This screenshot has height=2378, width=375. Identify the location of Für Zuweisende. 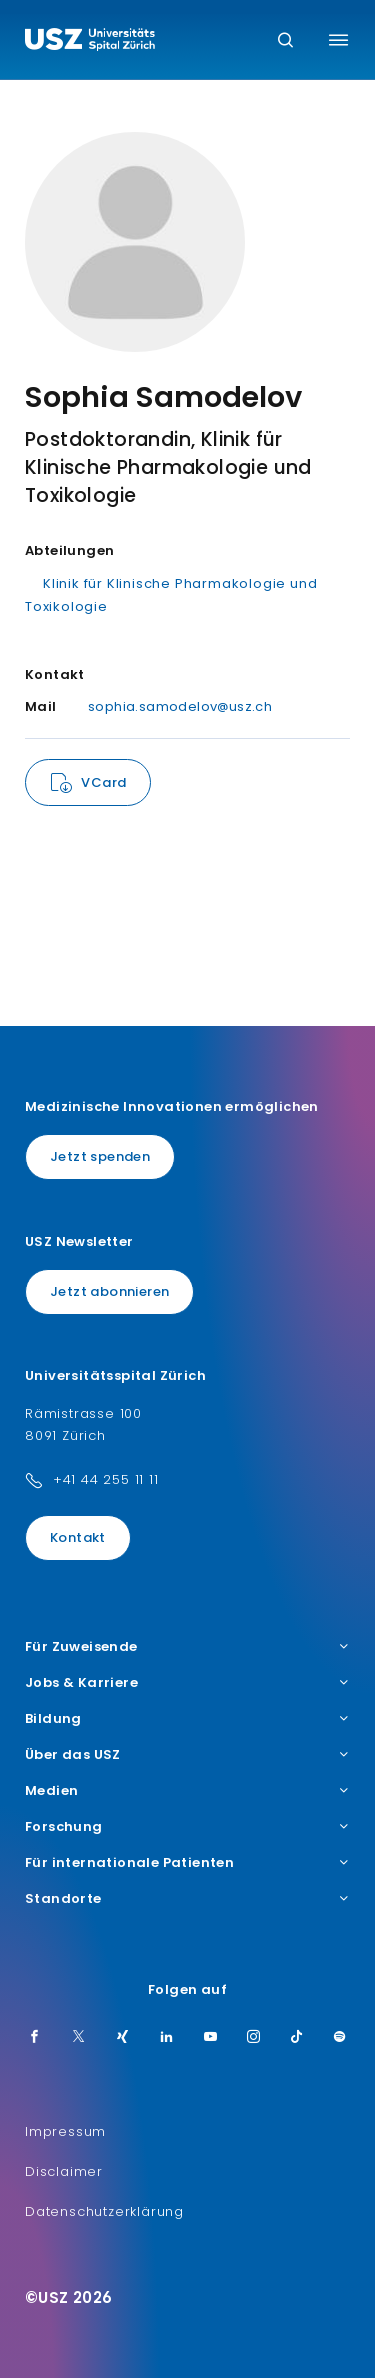
(187, 1647).